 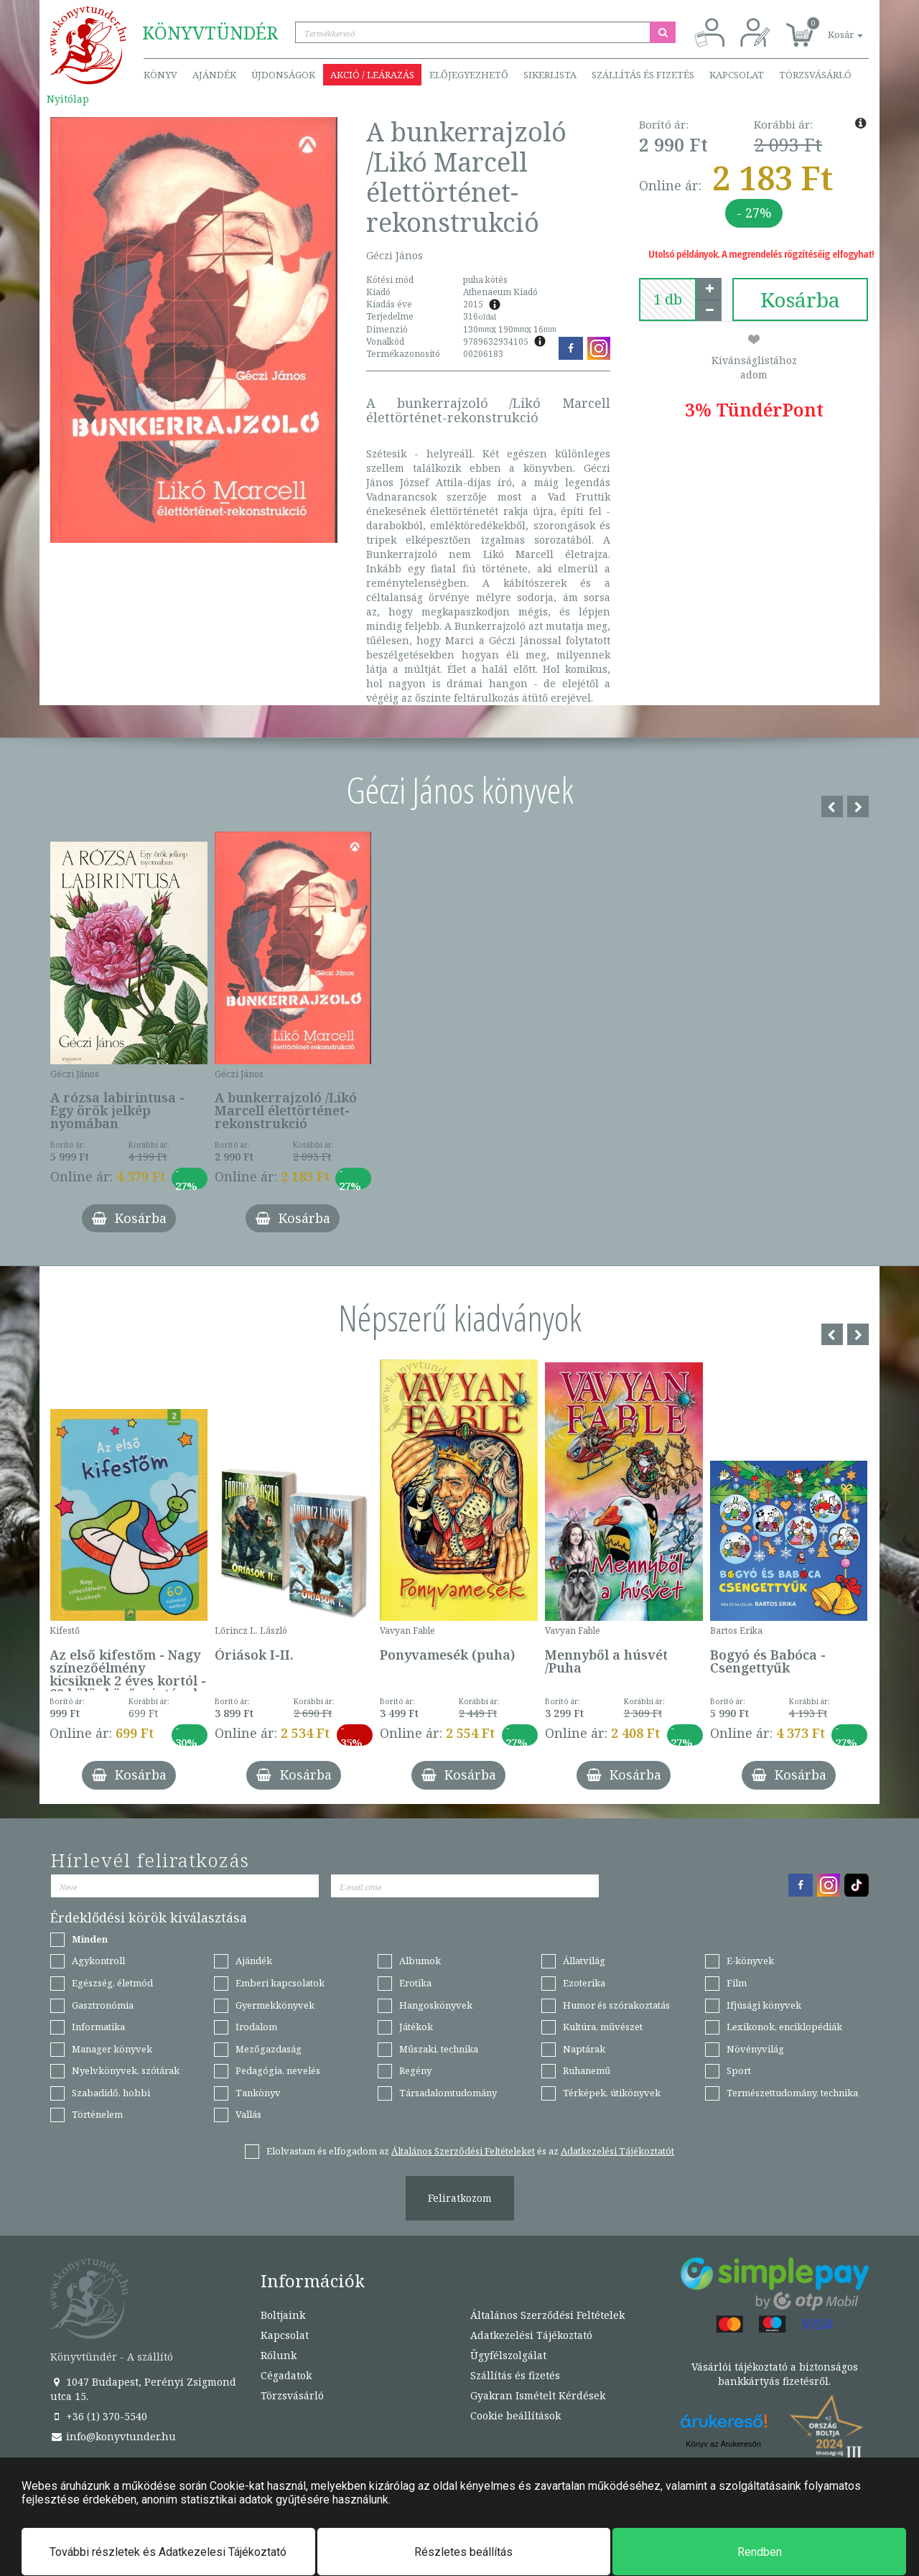 What do you see at coordinates (90, 1939) in the screenshot?
I see `Minden` at bounding box center [90, 1939].